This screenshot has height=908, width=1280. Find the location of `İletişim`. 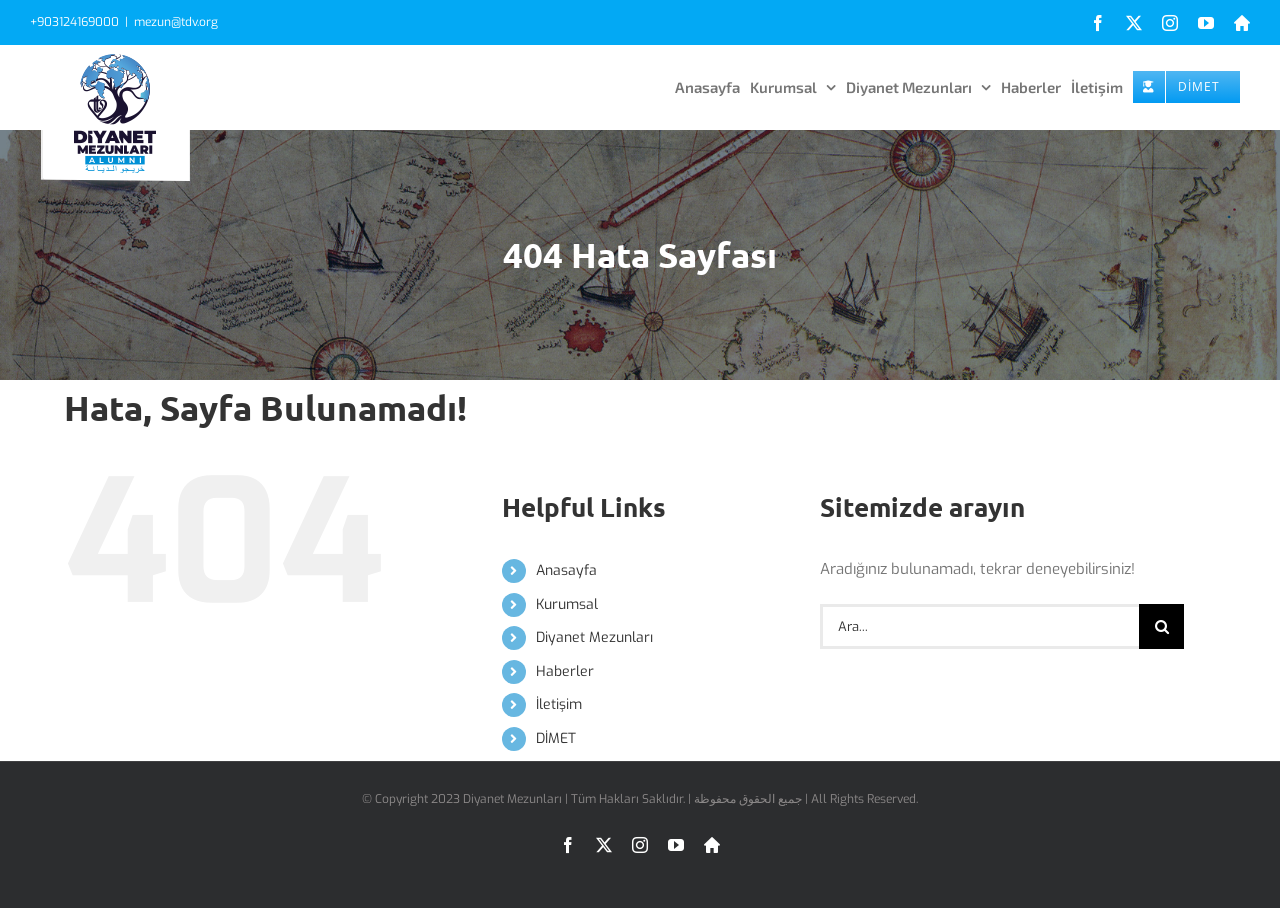

İletişim is located at coordinates (559, 704).